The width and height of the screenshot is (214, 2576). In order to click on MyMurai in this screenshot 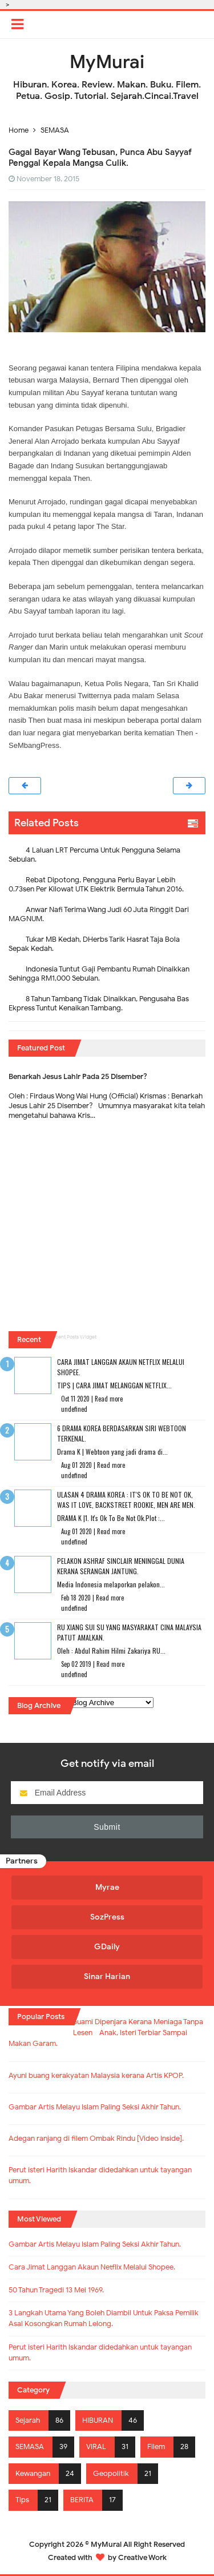, I will do `click(106, 2544)`.